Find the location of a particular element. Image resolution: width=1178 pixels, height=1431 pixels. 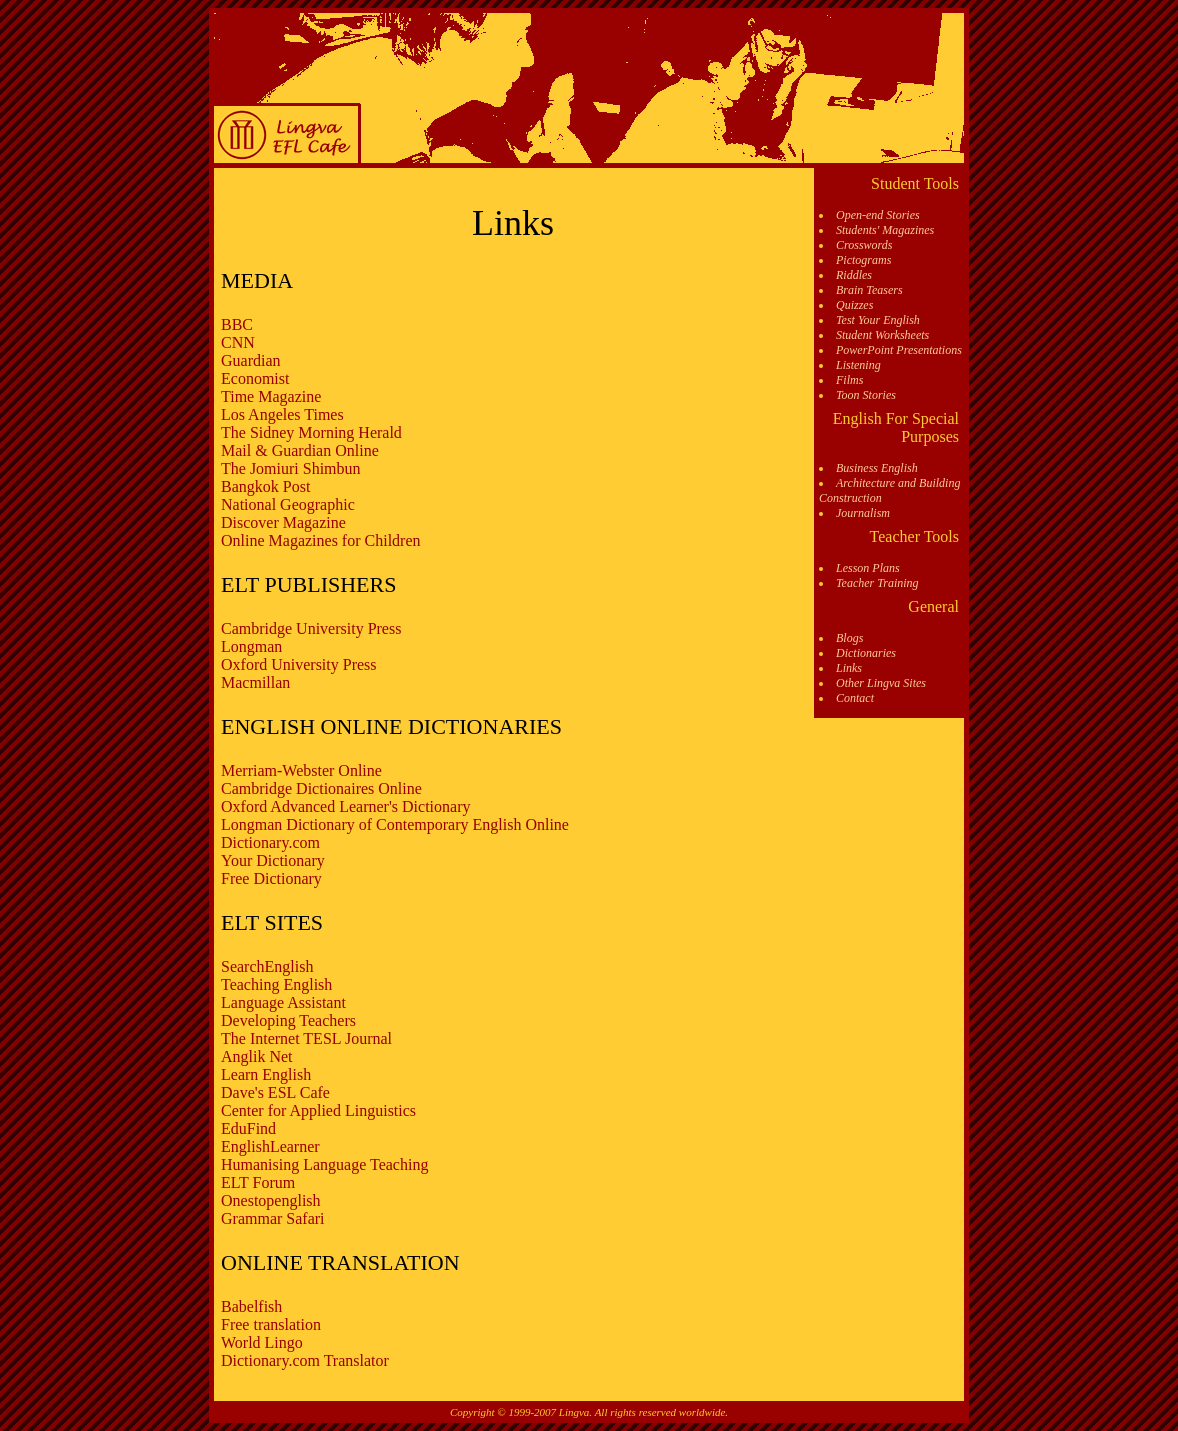

Macmillan is located at coordinates (255, 682).